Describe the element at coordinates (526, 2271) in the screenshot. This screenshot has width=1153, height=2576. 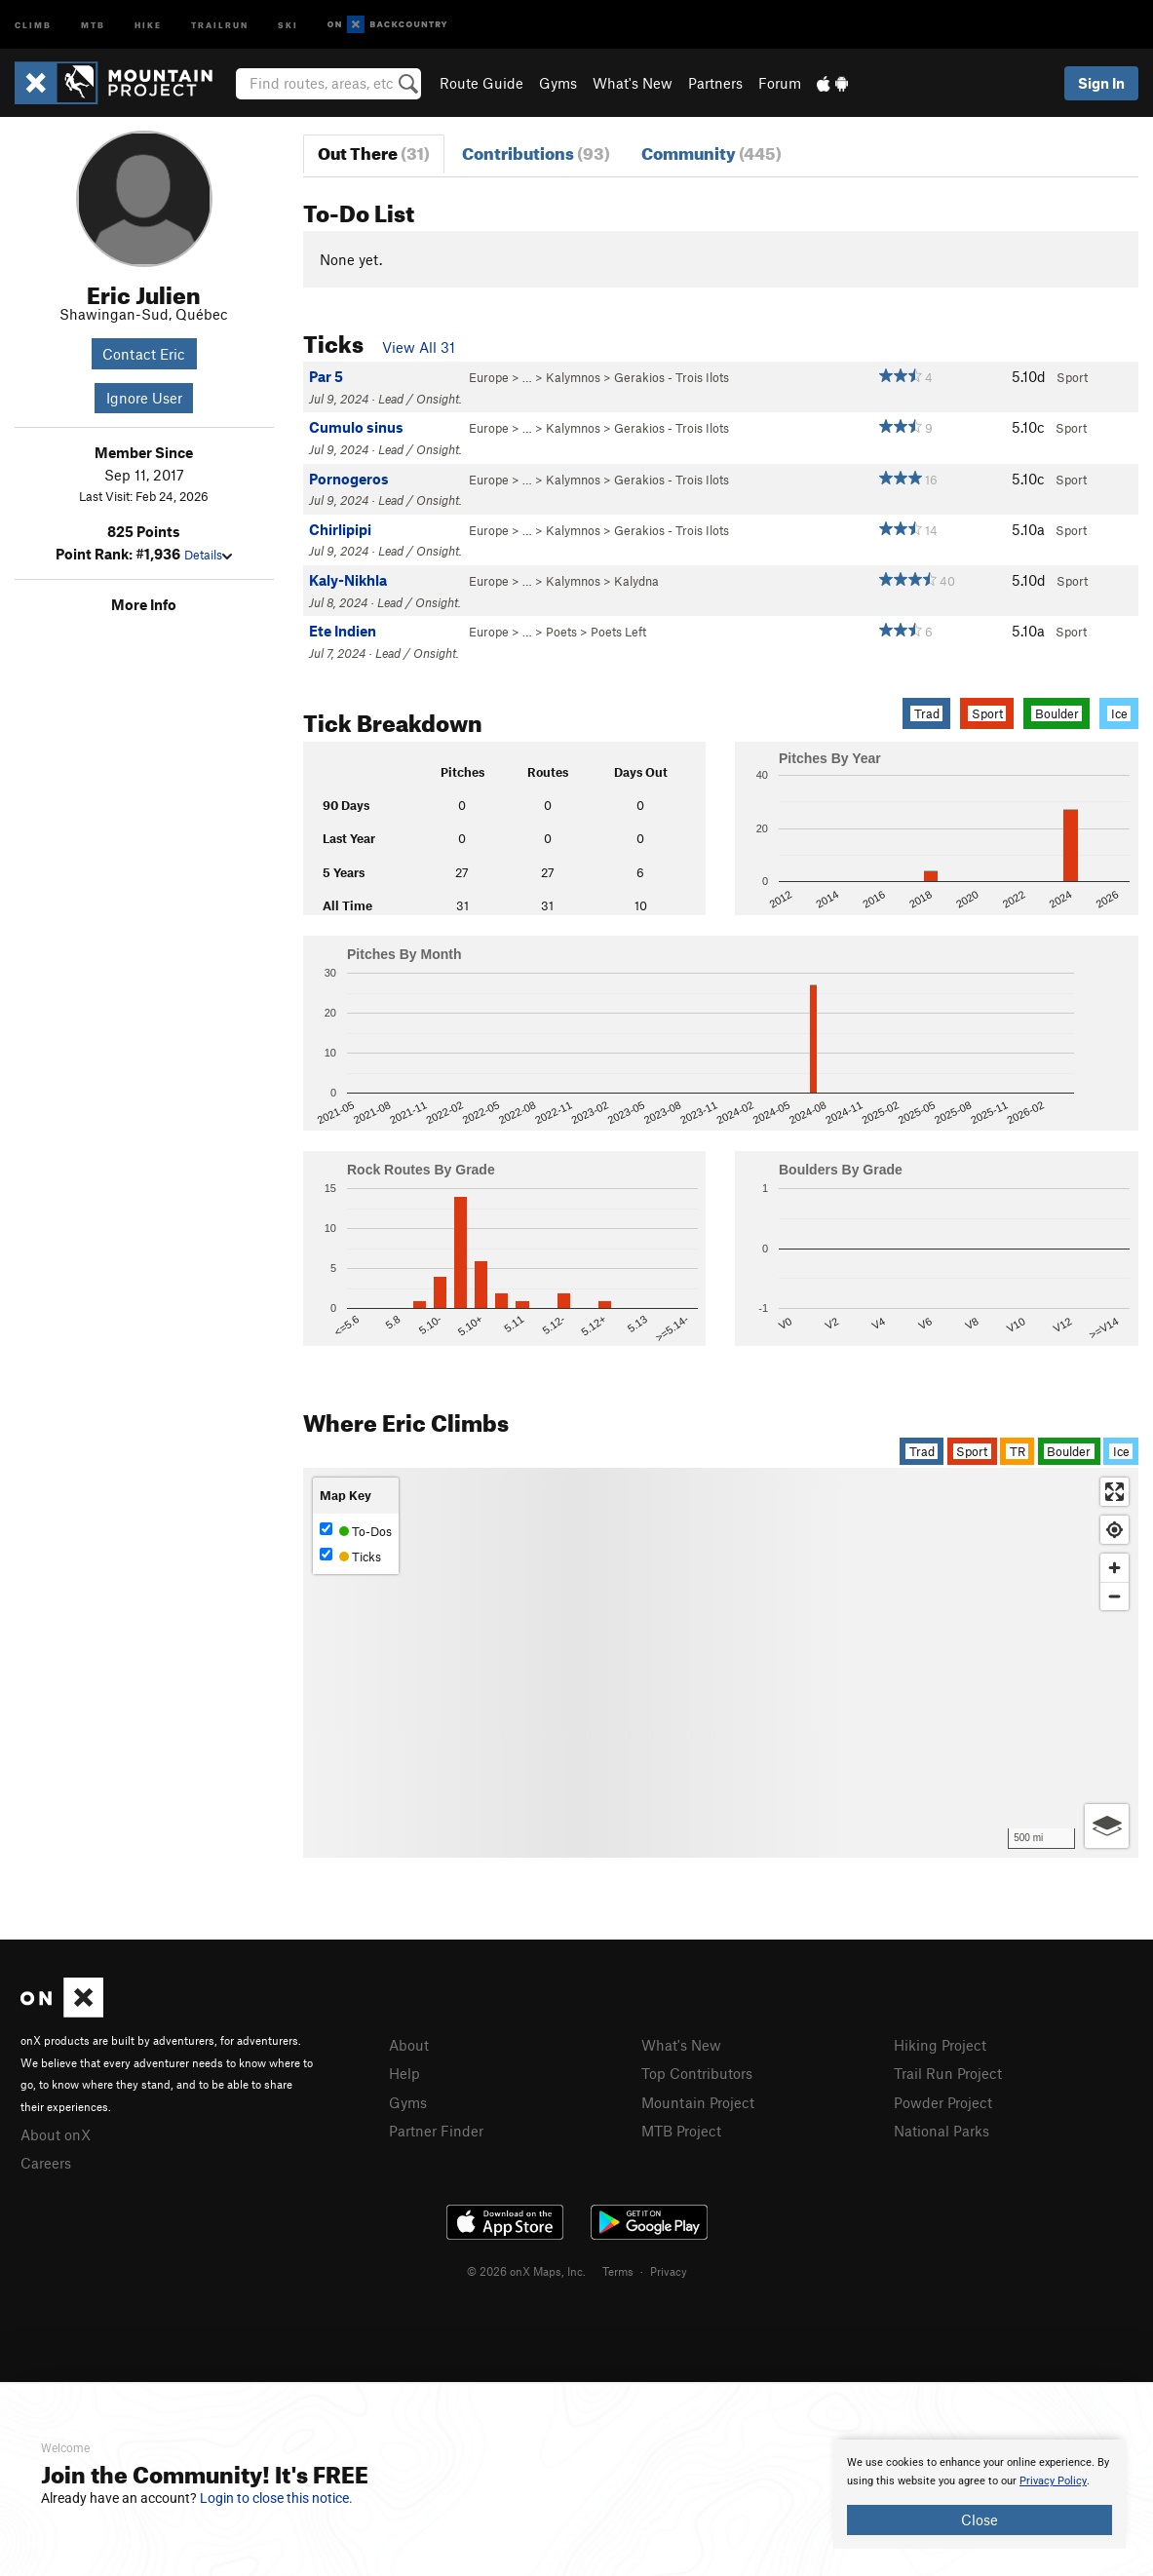
I see `© 2026 onX Maps, Inc.` at that location.